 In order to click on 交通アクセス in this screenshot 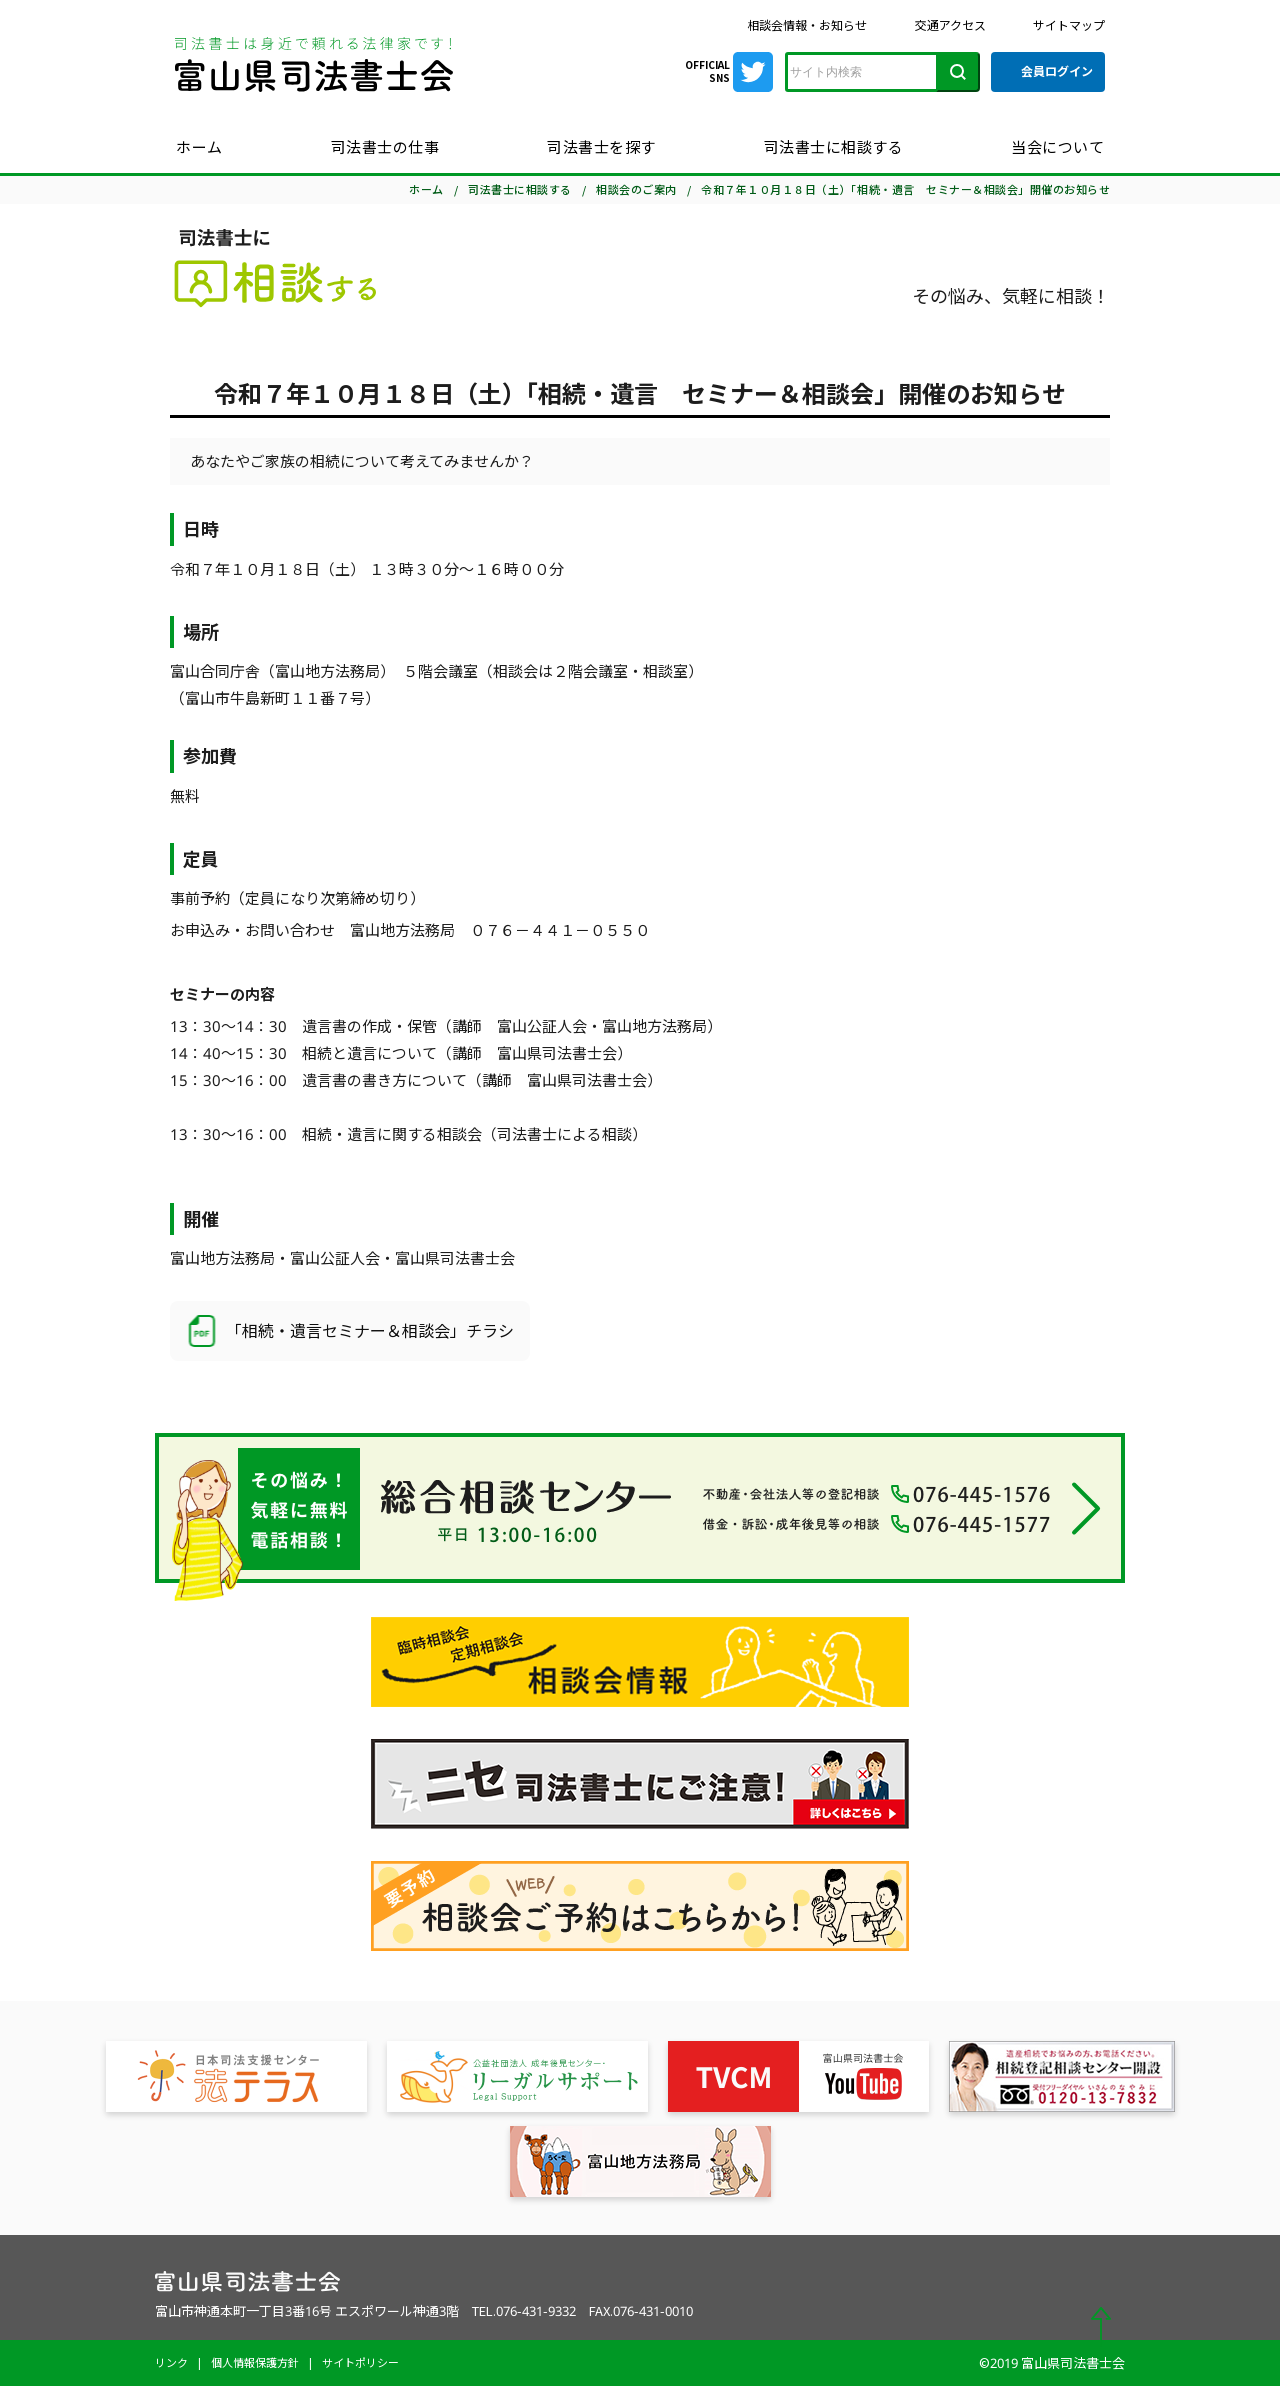, I will do `click(950, 25)`.